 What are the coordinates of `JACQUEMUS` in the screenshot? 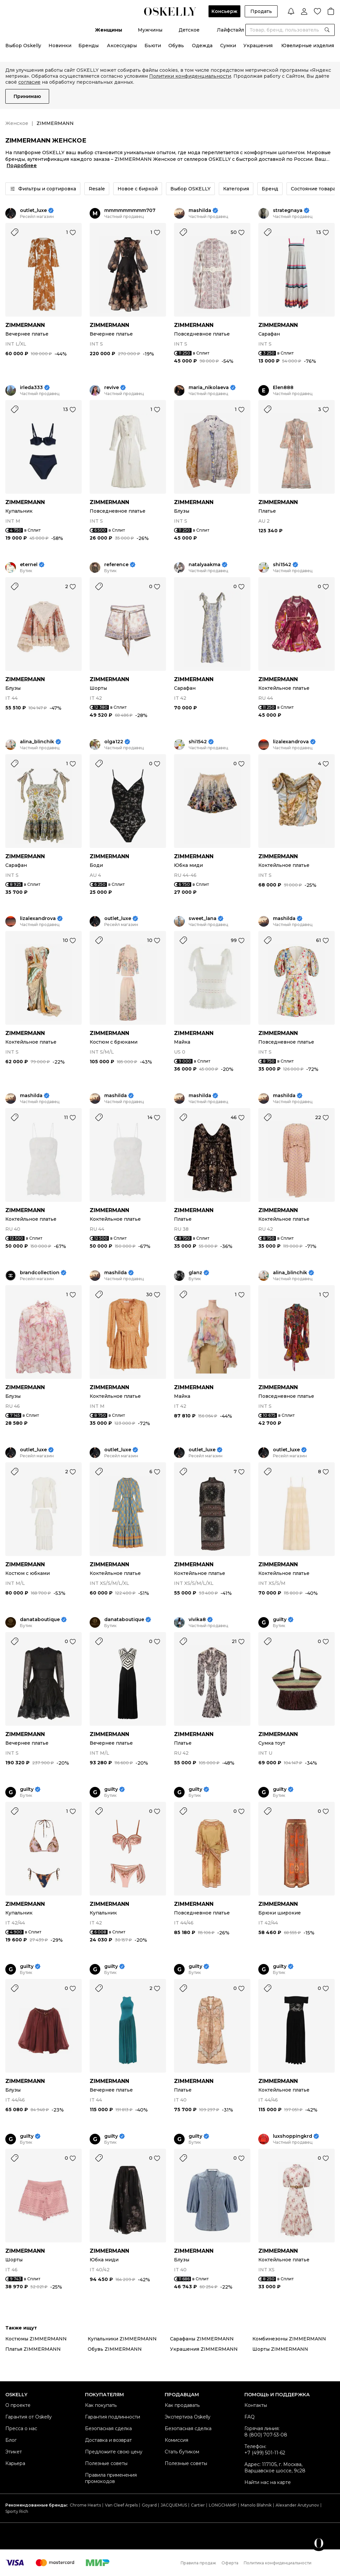 It's located at (174, 2505).